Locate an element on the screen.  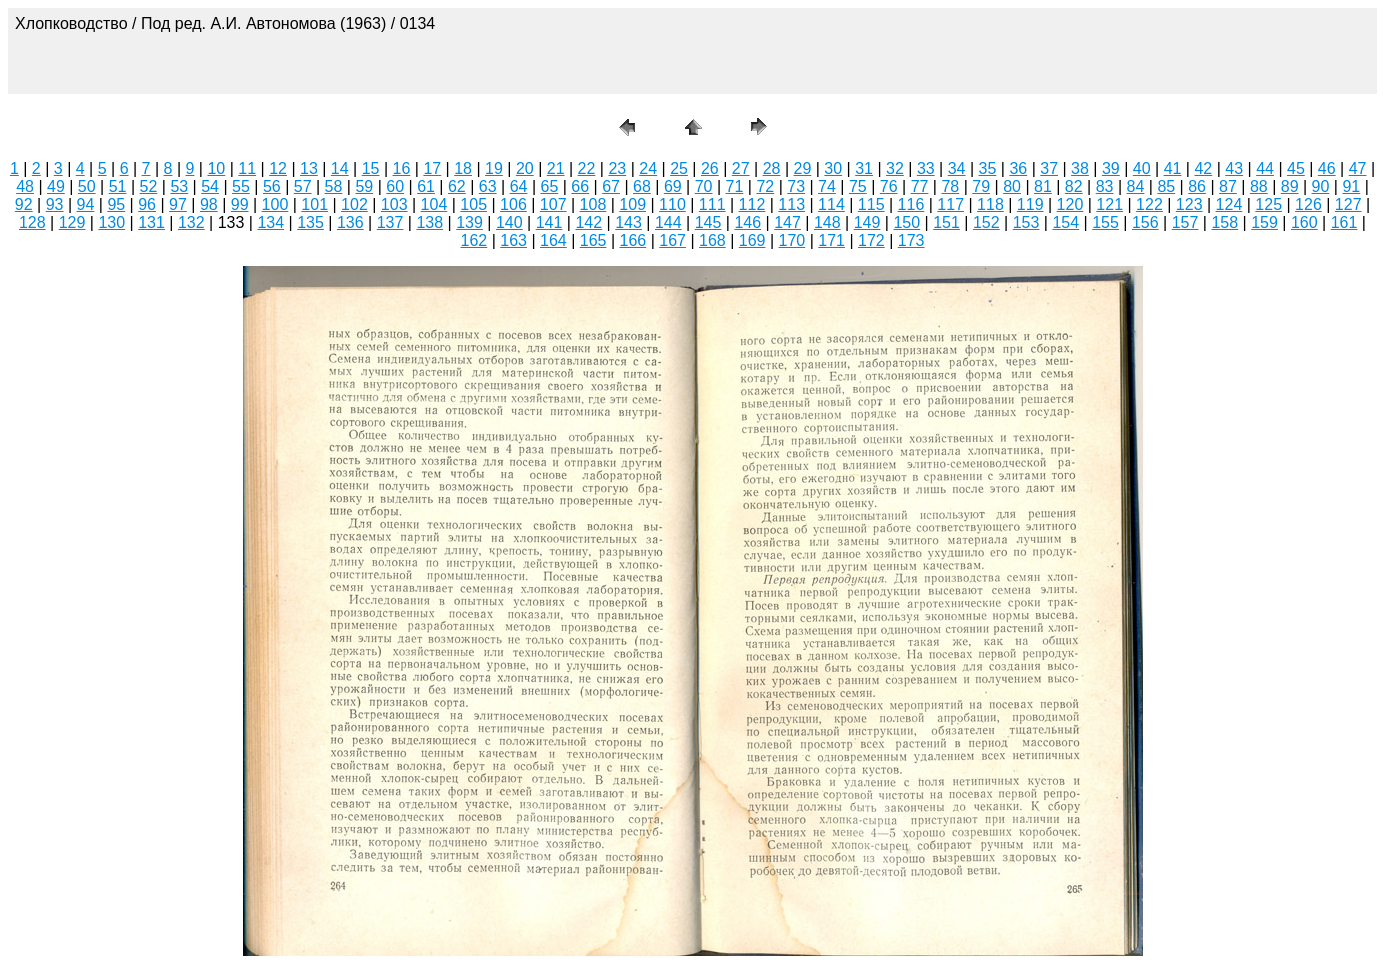
31 is located at coordinates (864, 168).